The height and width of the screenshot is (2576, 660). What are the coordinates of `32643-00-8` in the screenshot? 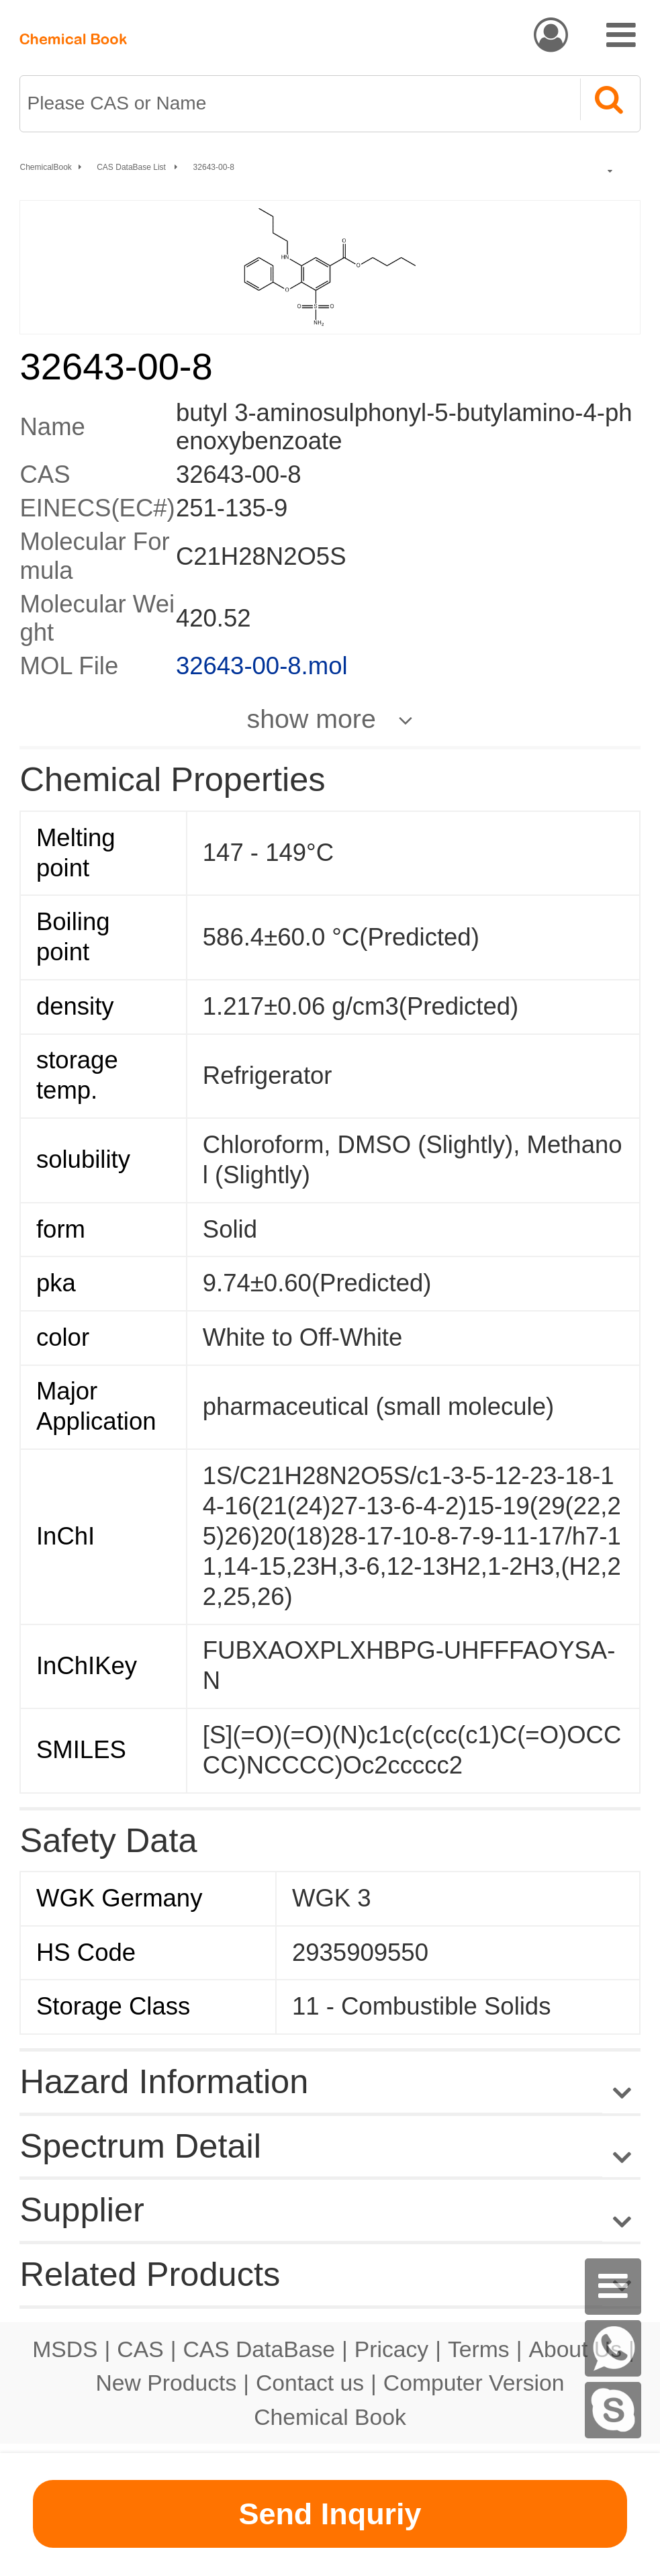 It's located at (213, 167).